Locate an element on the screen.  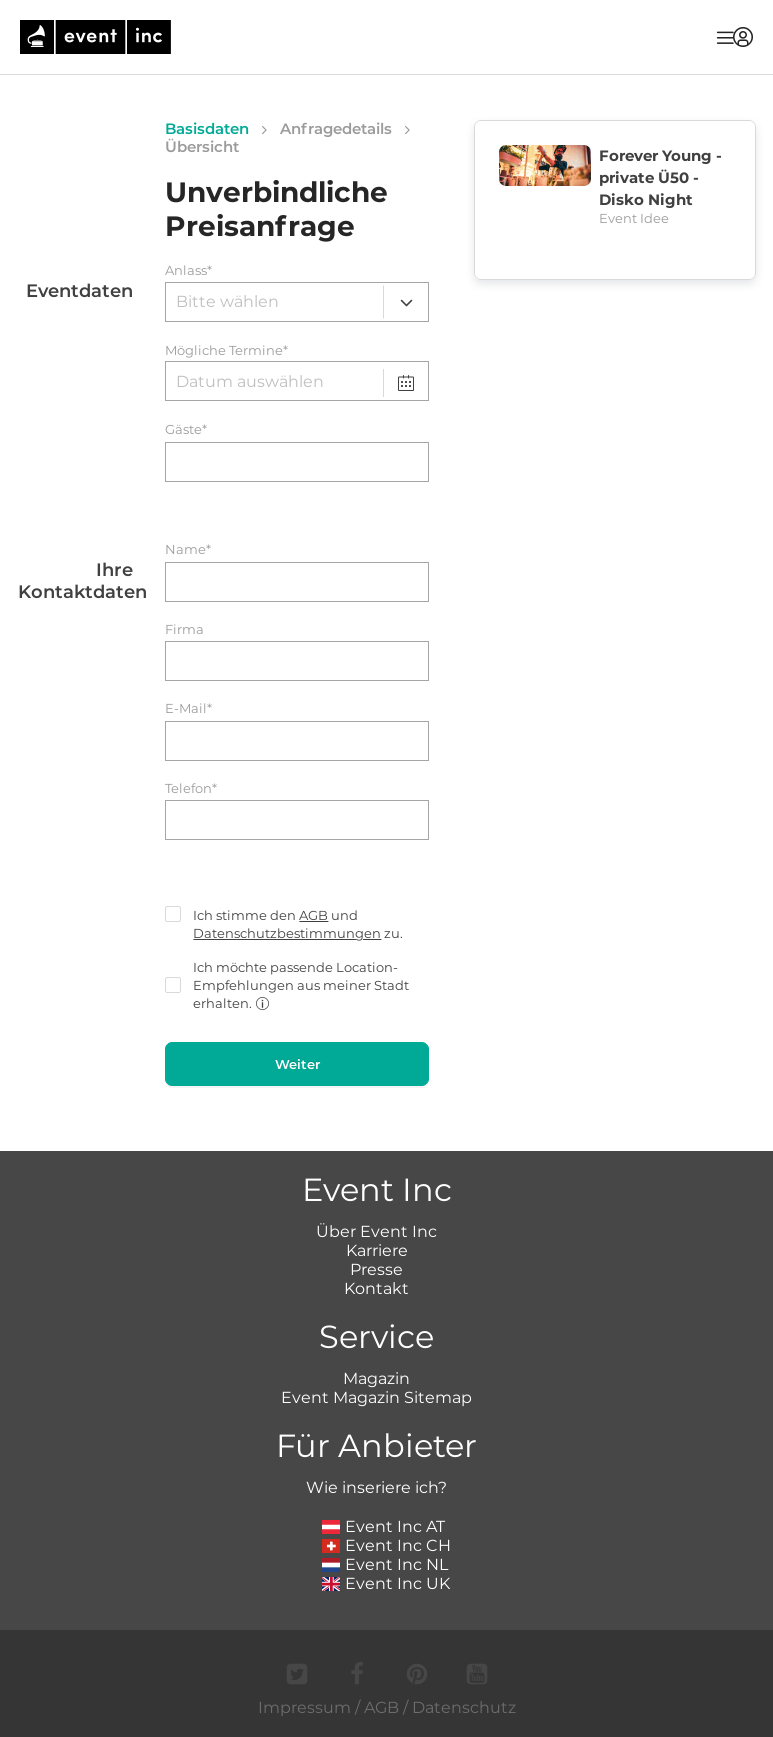
Über Event Inc is located at coordinates (376, 1231).